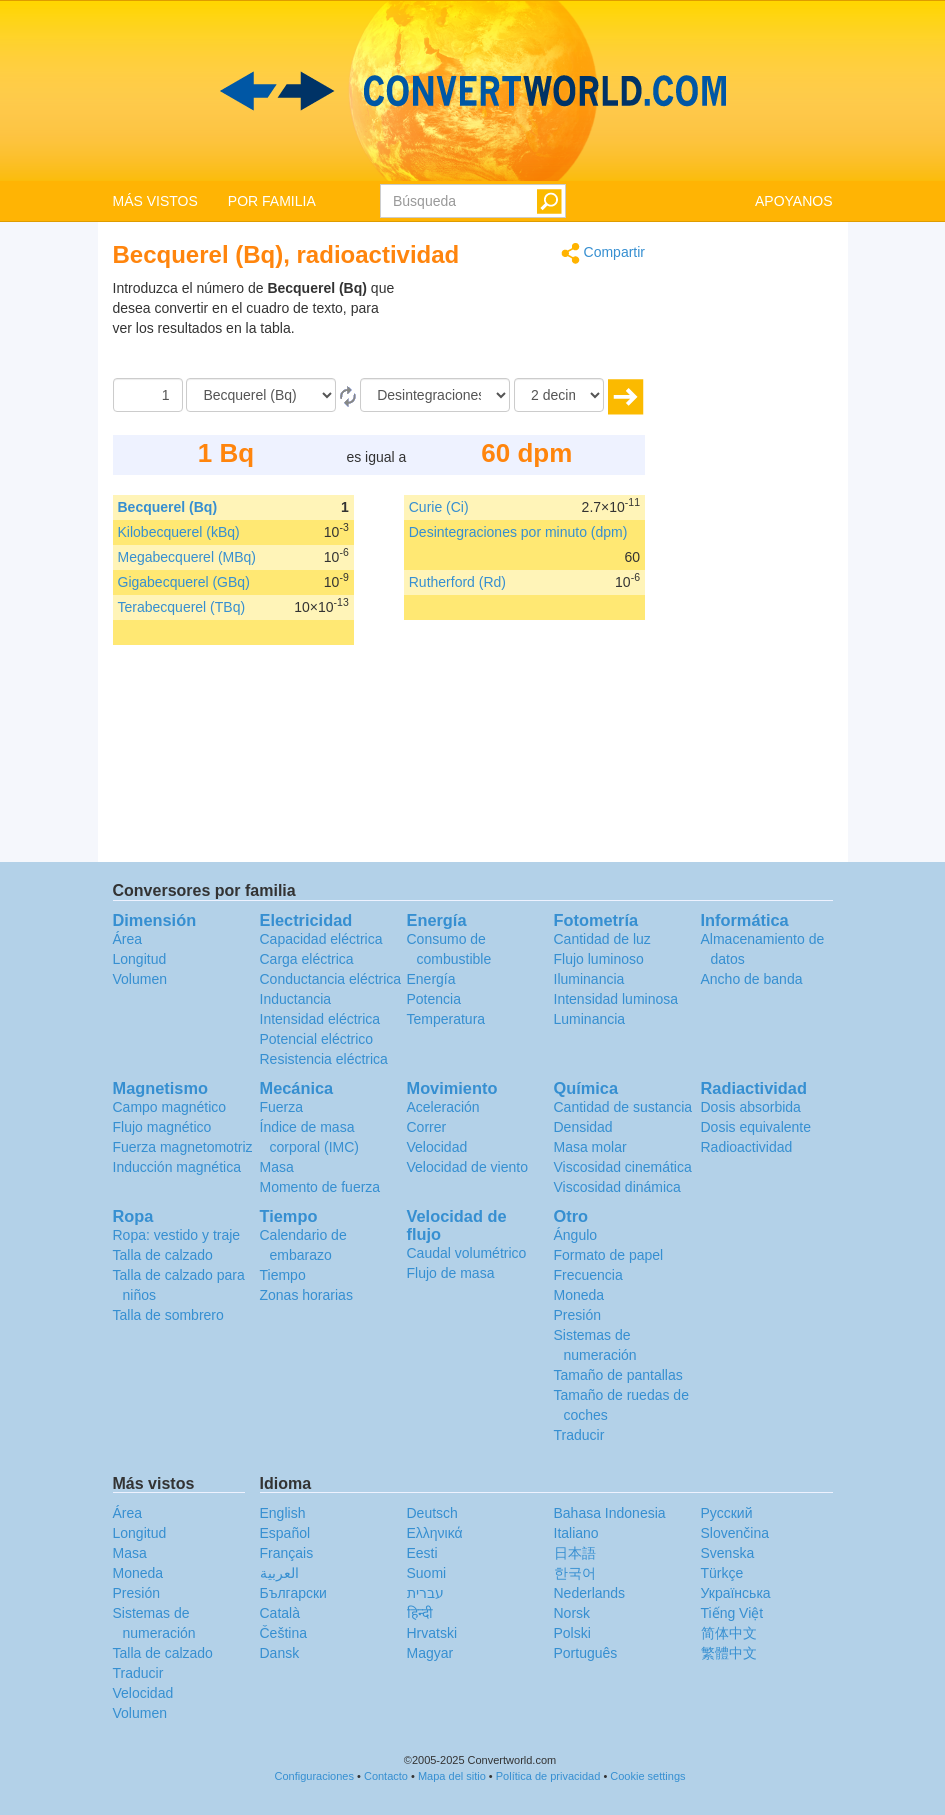 The height and width of the screenshot is (1815, 945). What do you see at coordinates (432, 1633) in the screenshot?
I see `Hrvatski` at bounding box center [432, 1633].